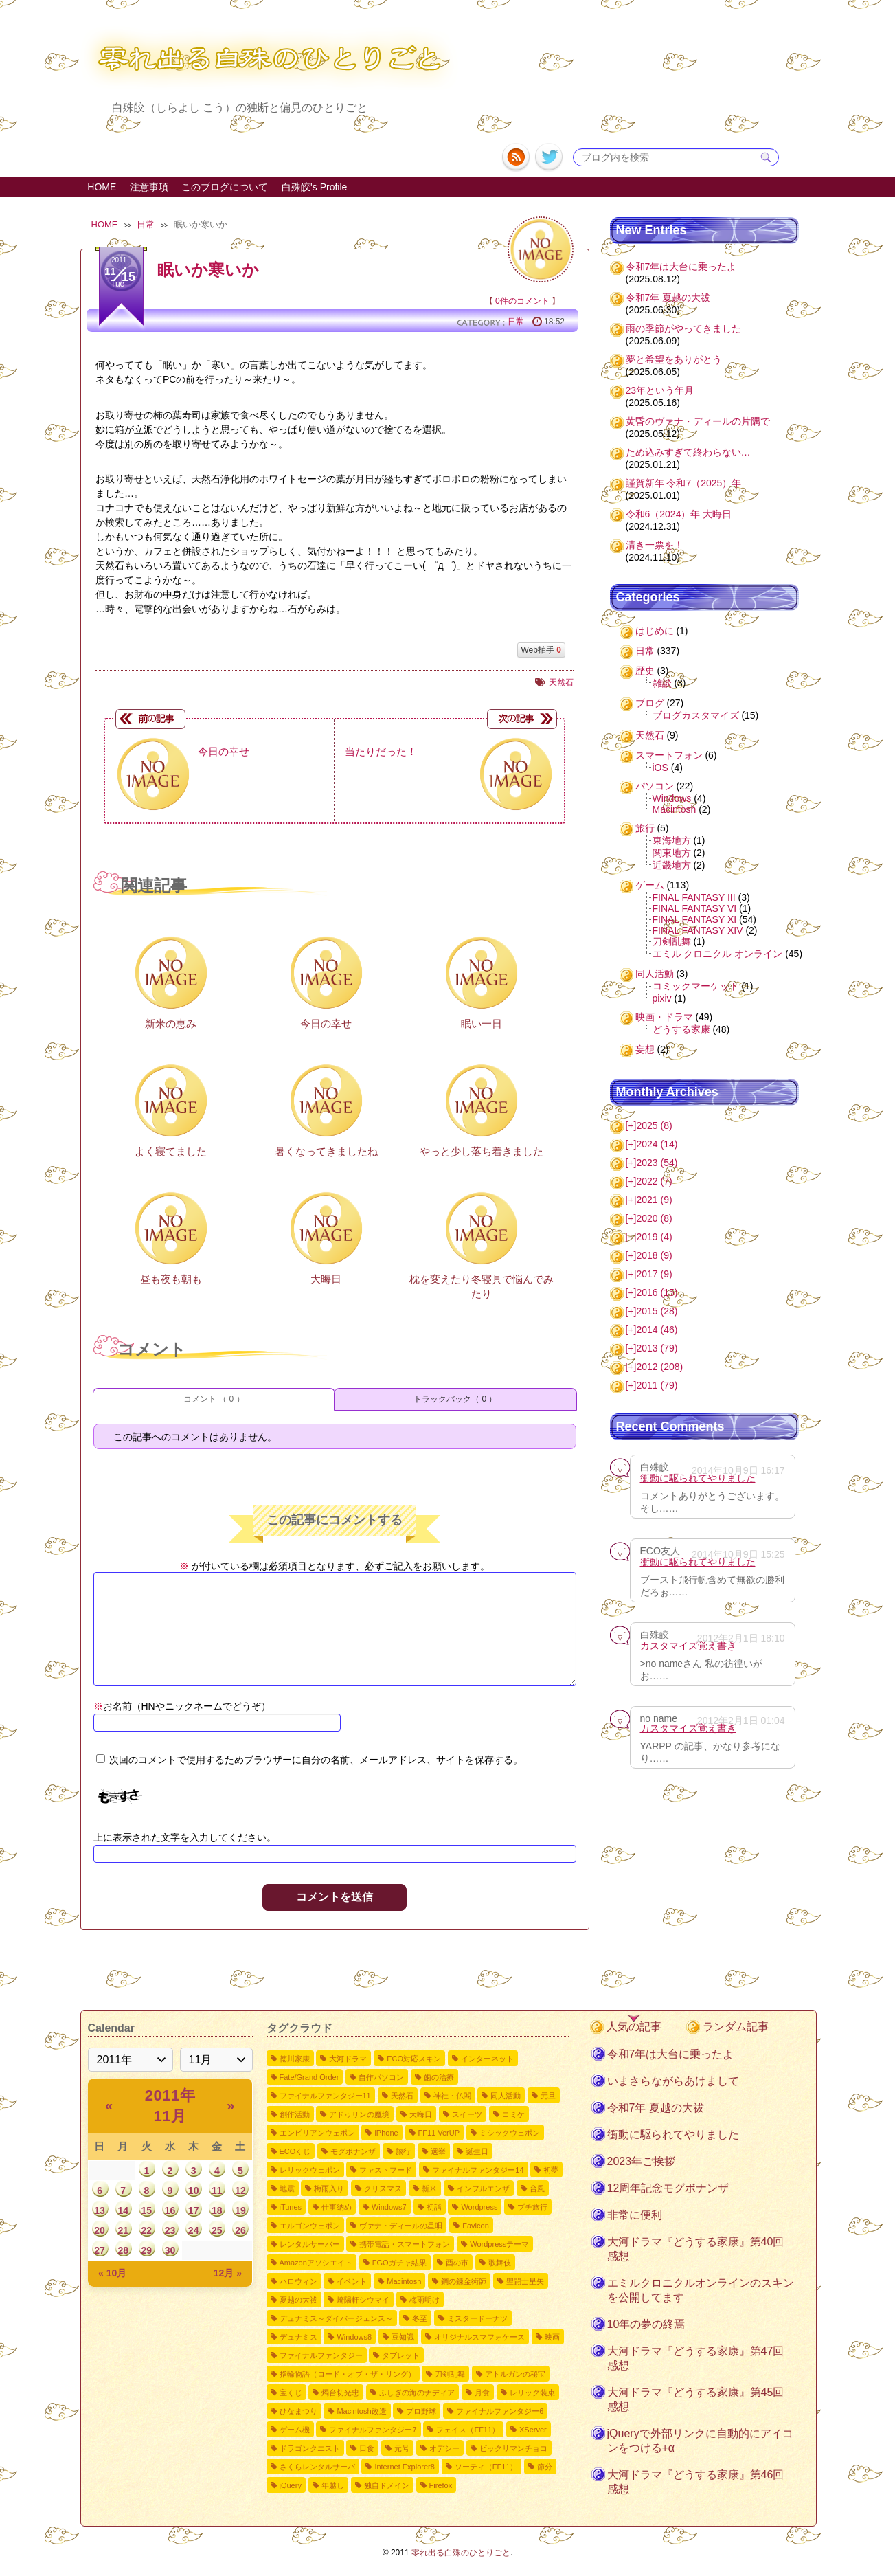 Image resolution: width=895 pixels, height=2576 pixels. I want to click on FINAL FANTASY XIV, so click(698, 930).